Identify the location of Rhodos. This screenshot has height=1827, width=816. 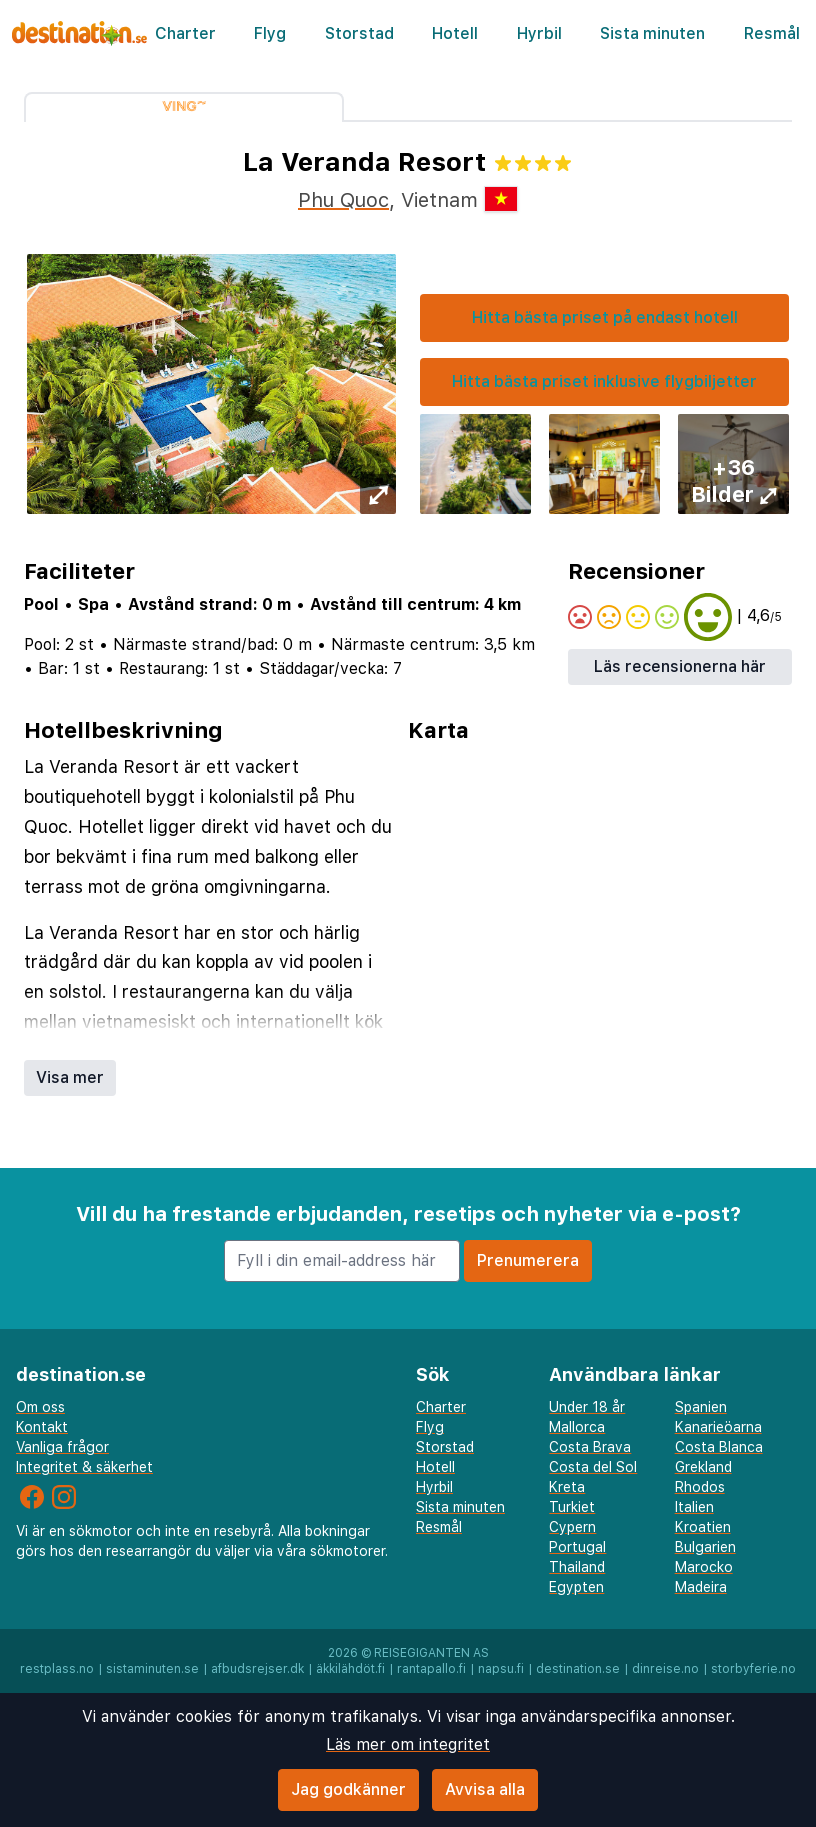
(700, 1487).